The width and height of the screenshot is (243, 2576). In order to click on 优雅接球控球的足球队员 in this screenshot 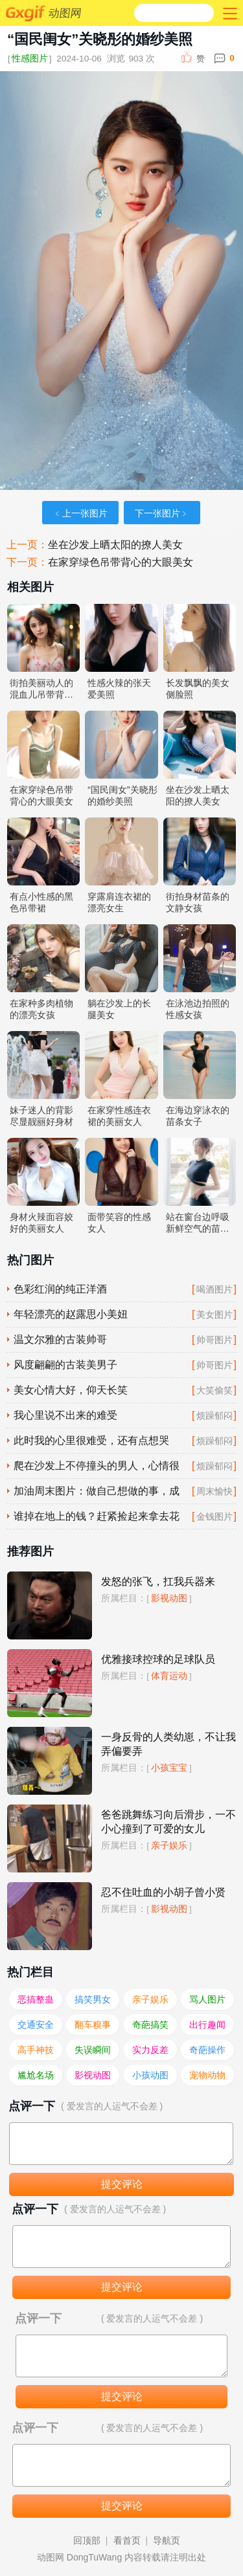, I will do `click(158, 1659)`.